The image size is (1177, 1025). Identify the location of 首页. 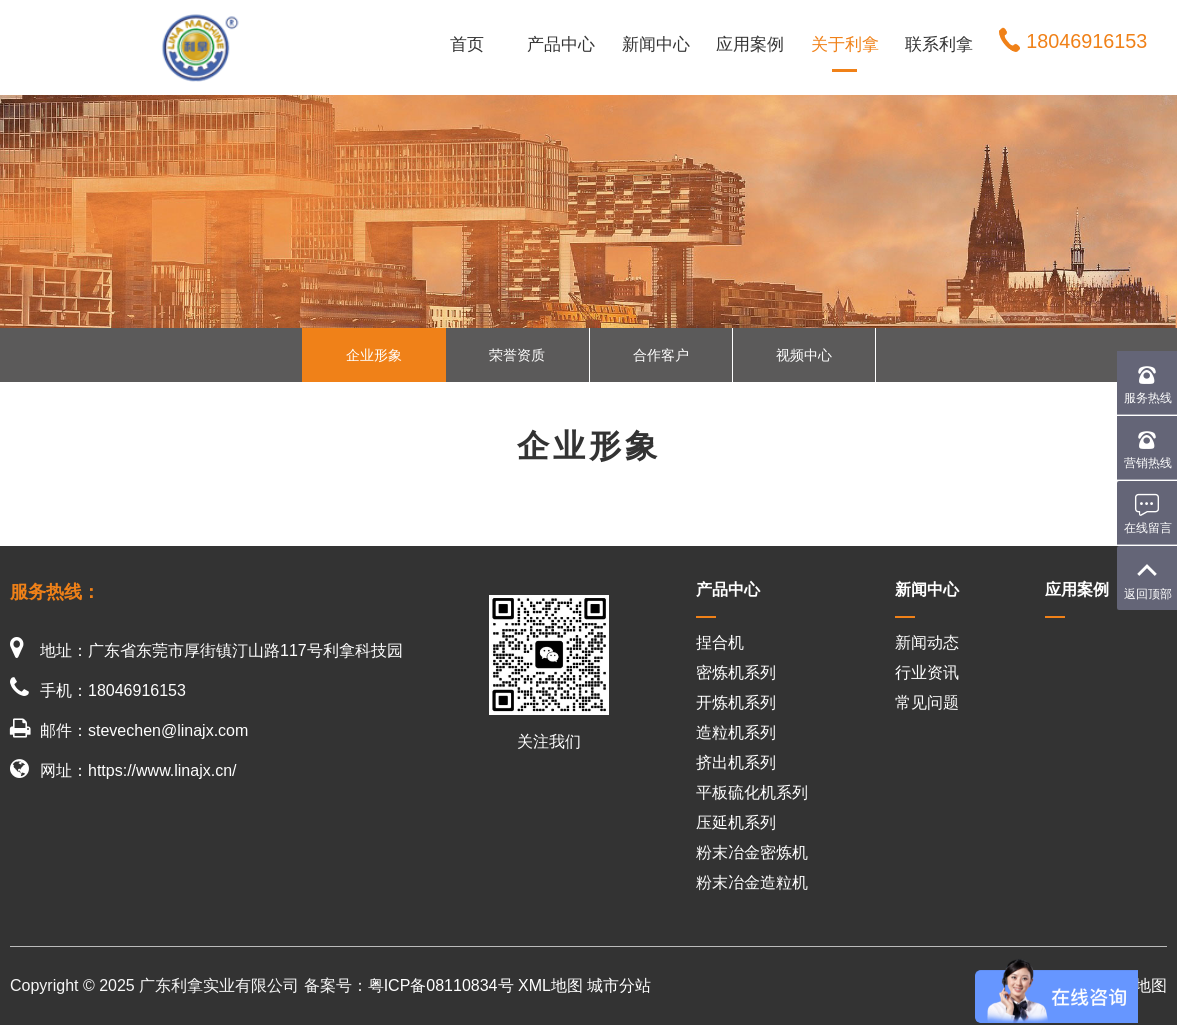
(467, 44).